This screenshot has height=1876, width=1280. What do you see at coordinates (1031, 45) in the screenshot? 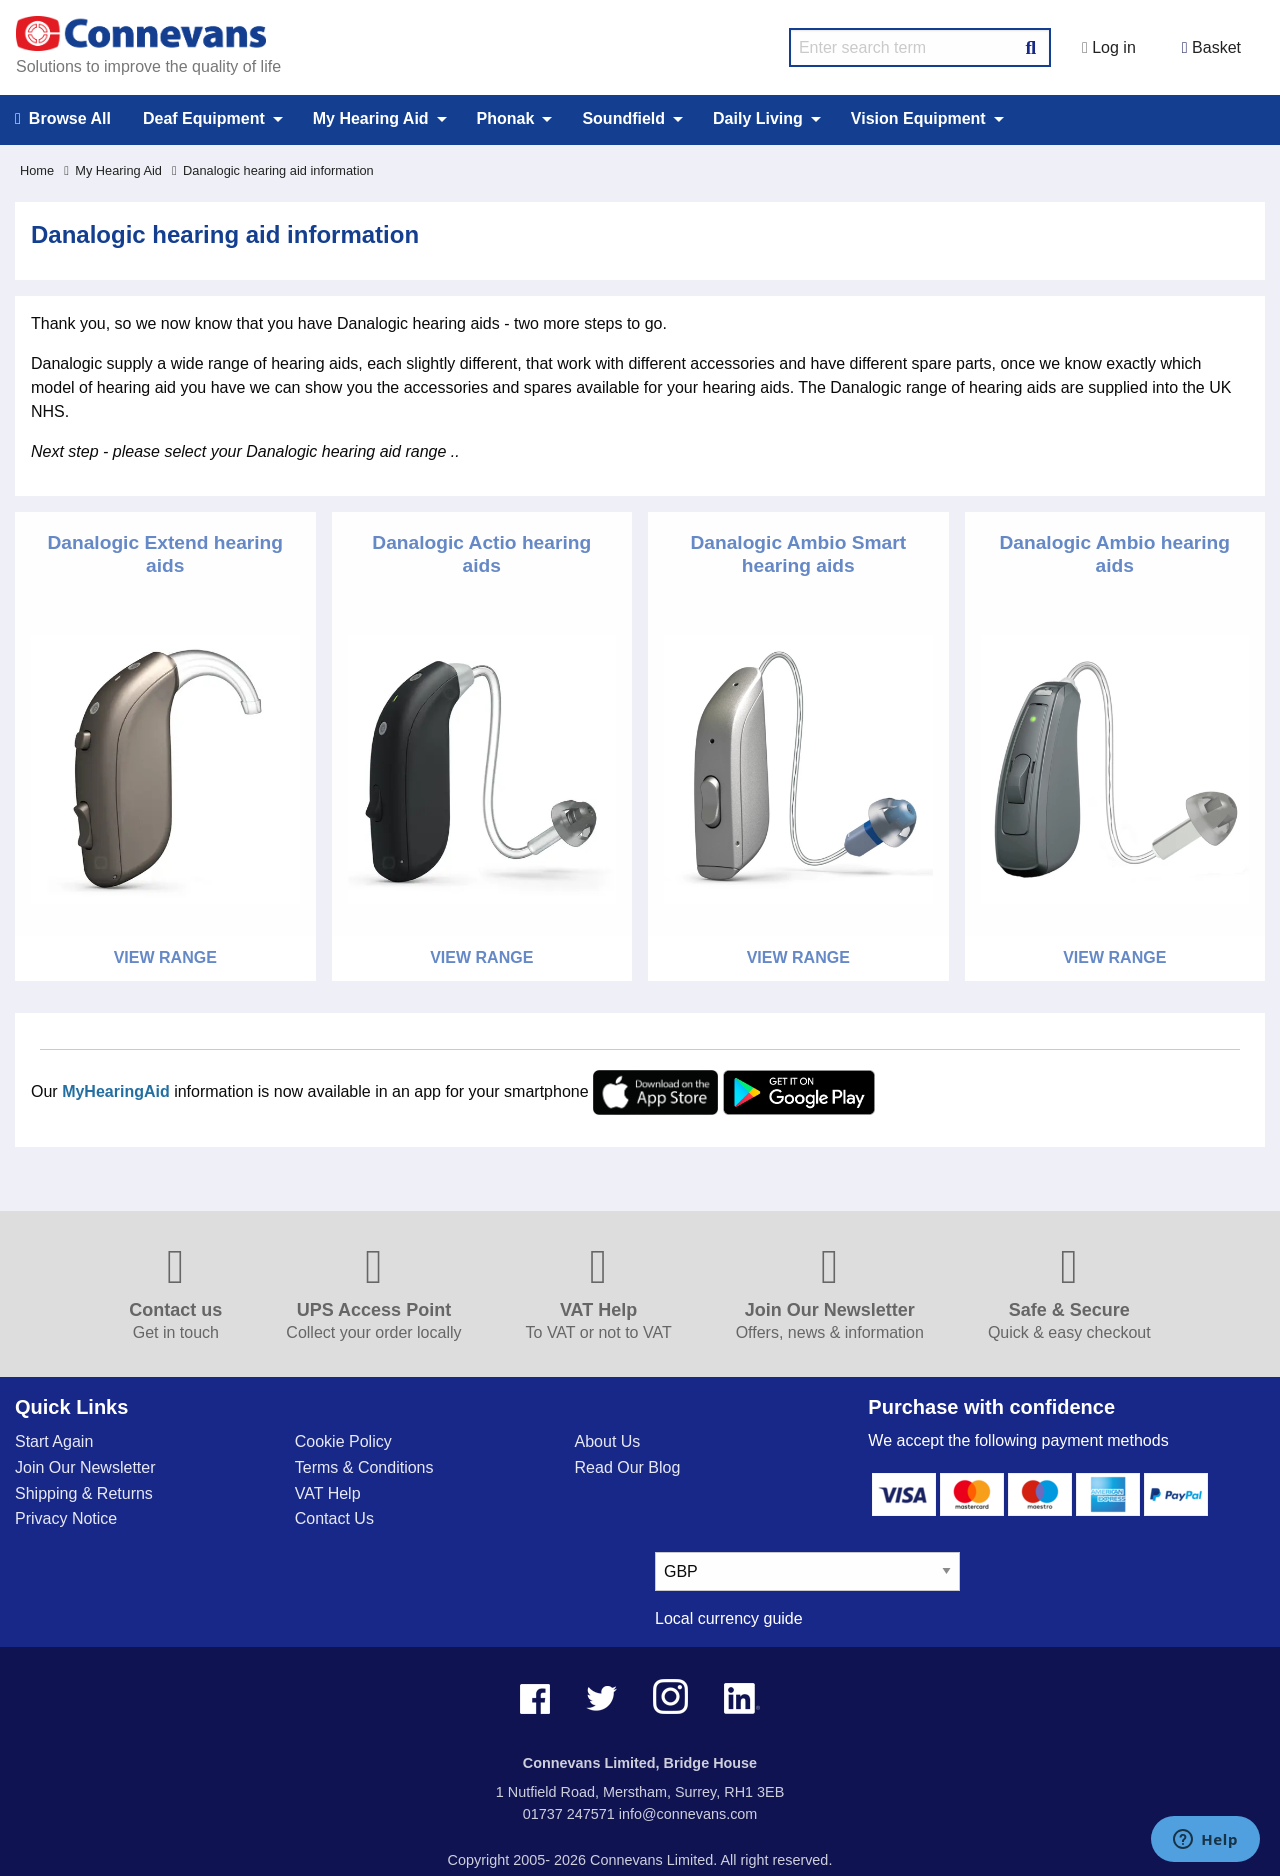
I see `[Search Button]` at bounding box center [1031, 45].